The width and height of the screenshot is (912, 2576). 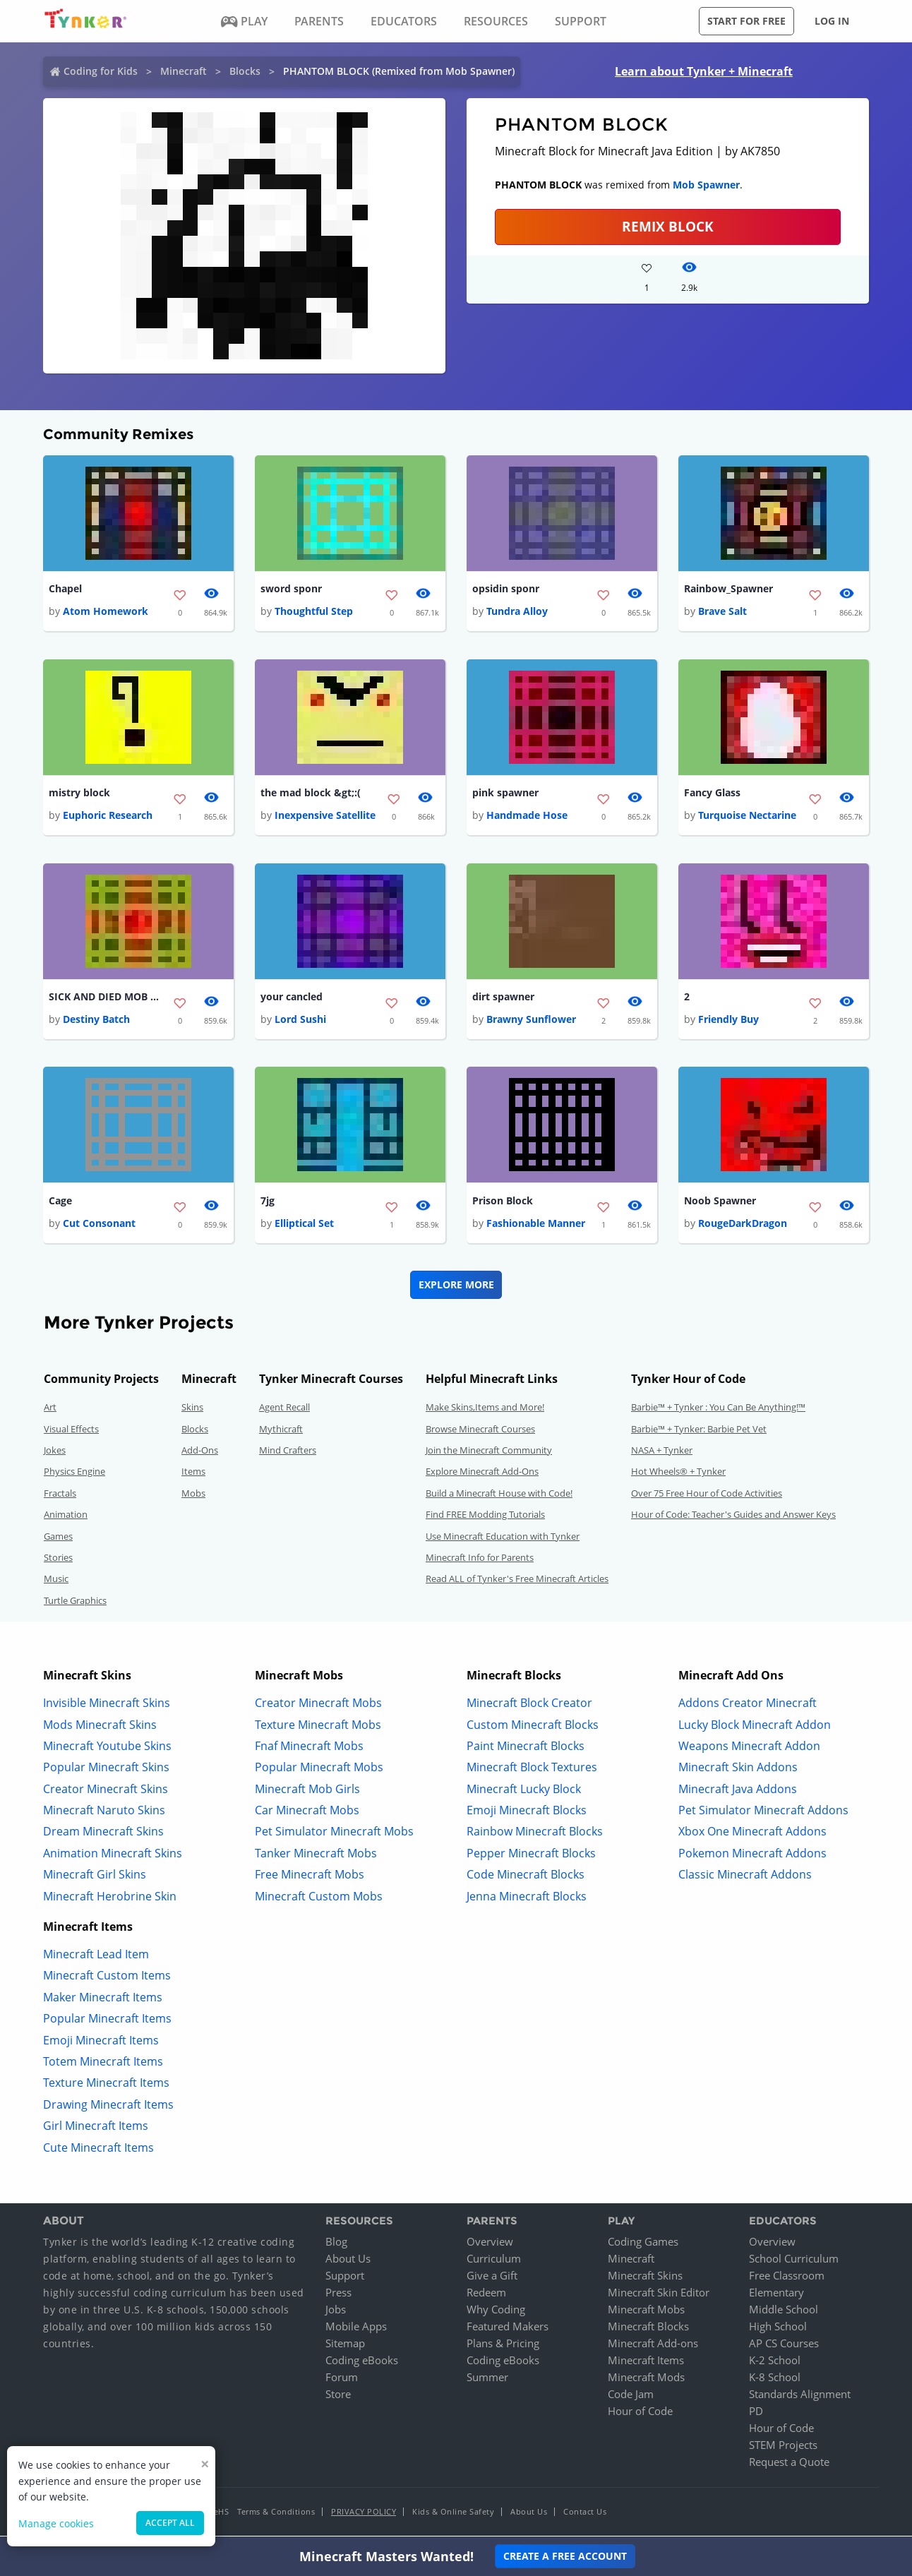 I want to click on AP CS Courses, so click(x=784, y=2346).